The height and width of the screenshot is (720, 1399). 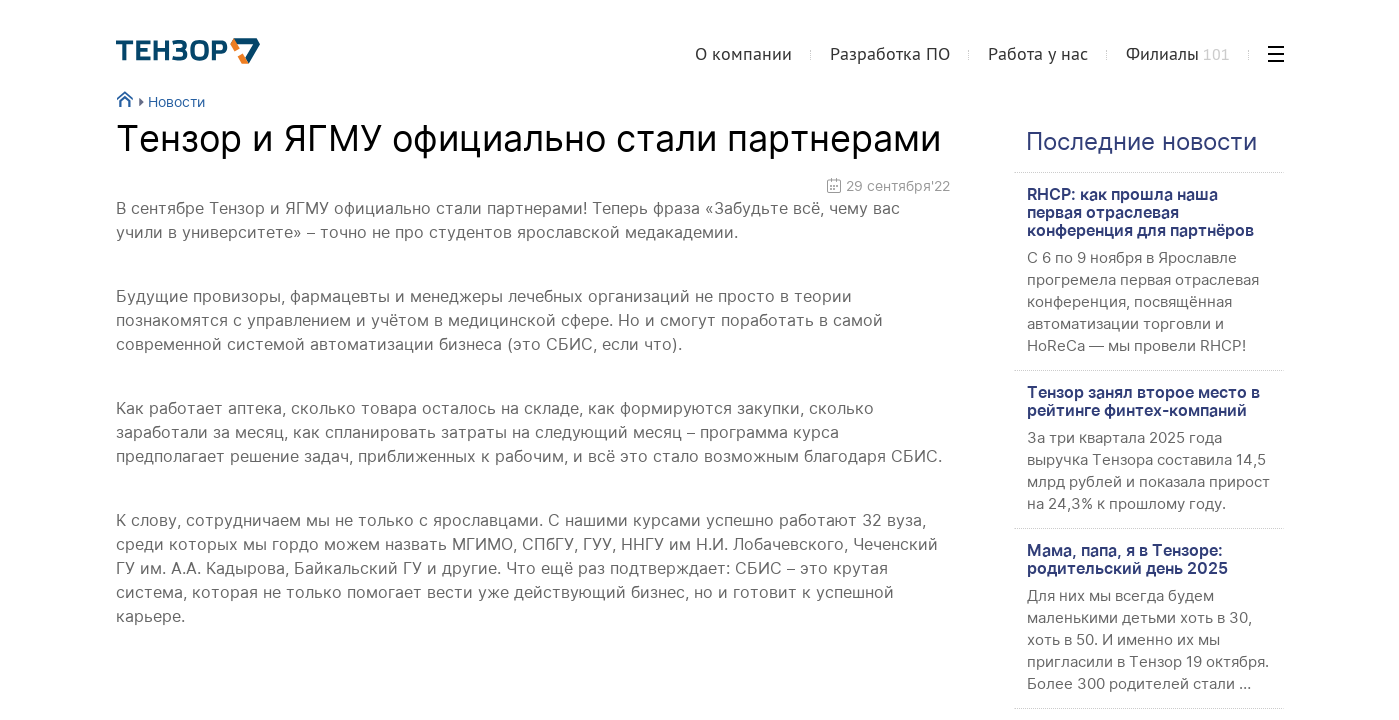 What do you see at coordinates (1143, 401) in the screenshot?
I see `Тензор занял второе место в рейтинге финтех-компаний` at bounding box center [1143, 401].